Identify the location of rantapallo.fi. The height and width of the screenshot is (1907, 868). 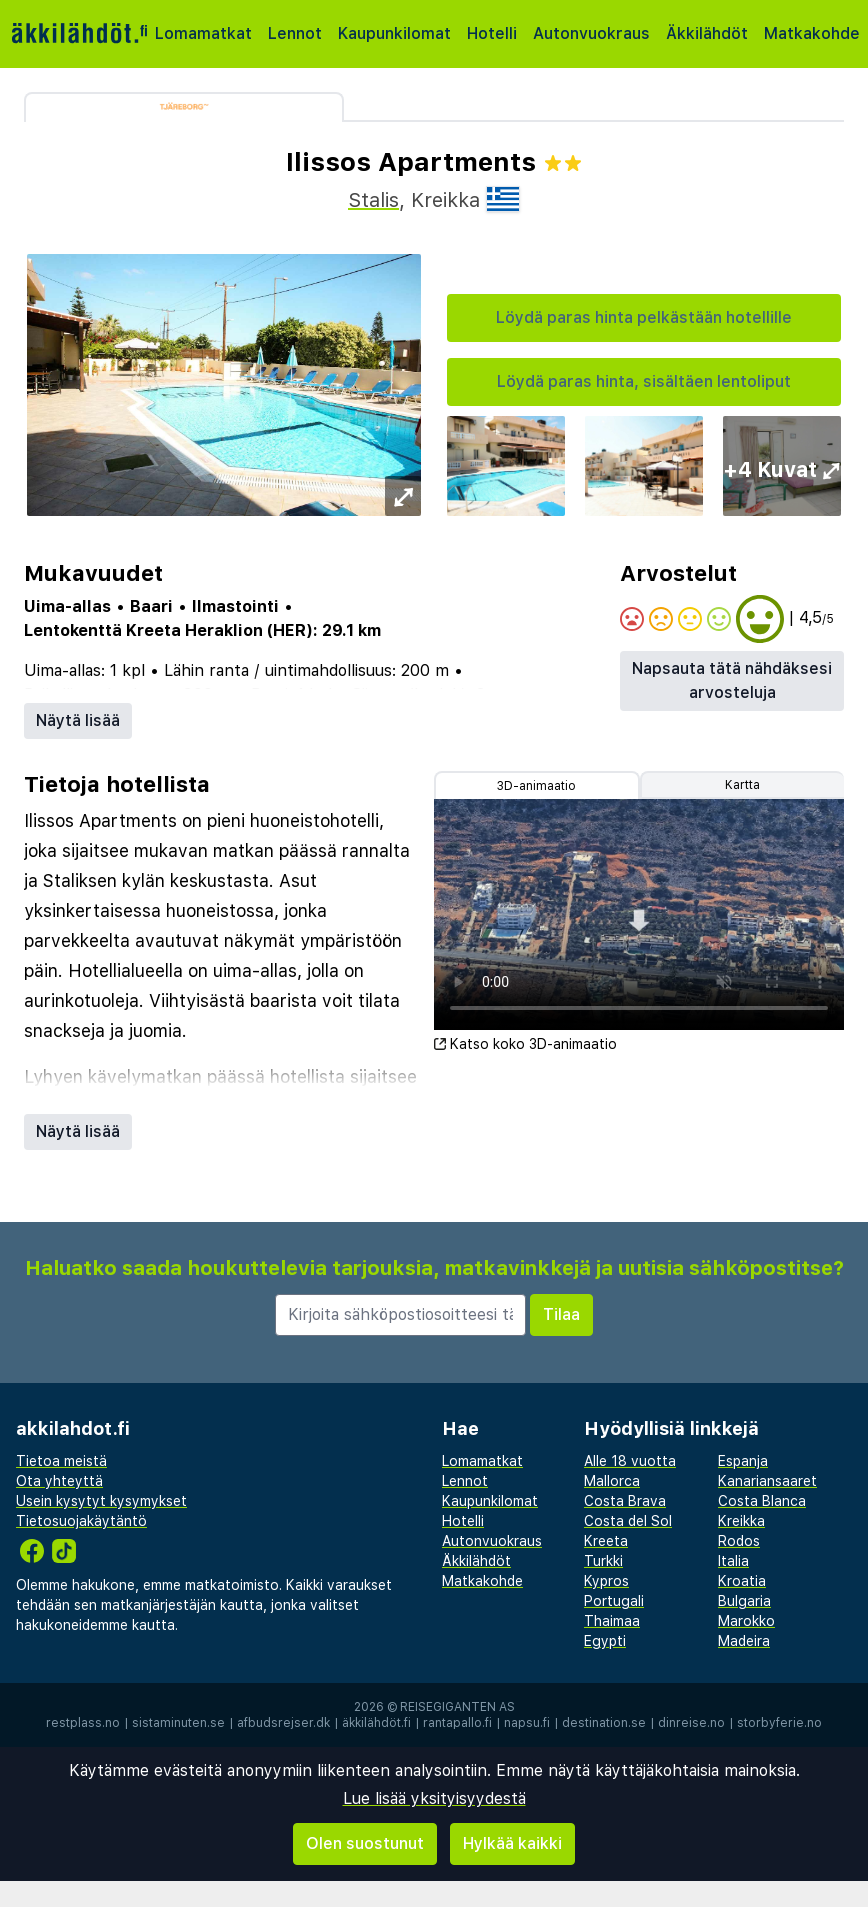
(457, 1723).